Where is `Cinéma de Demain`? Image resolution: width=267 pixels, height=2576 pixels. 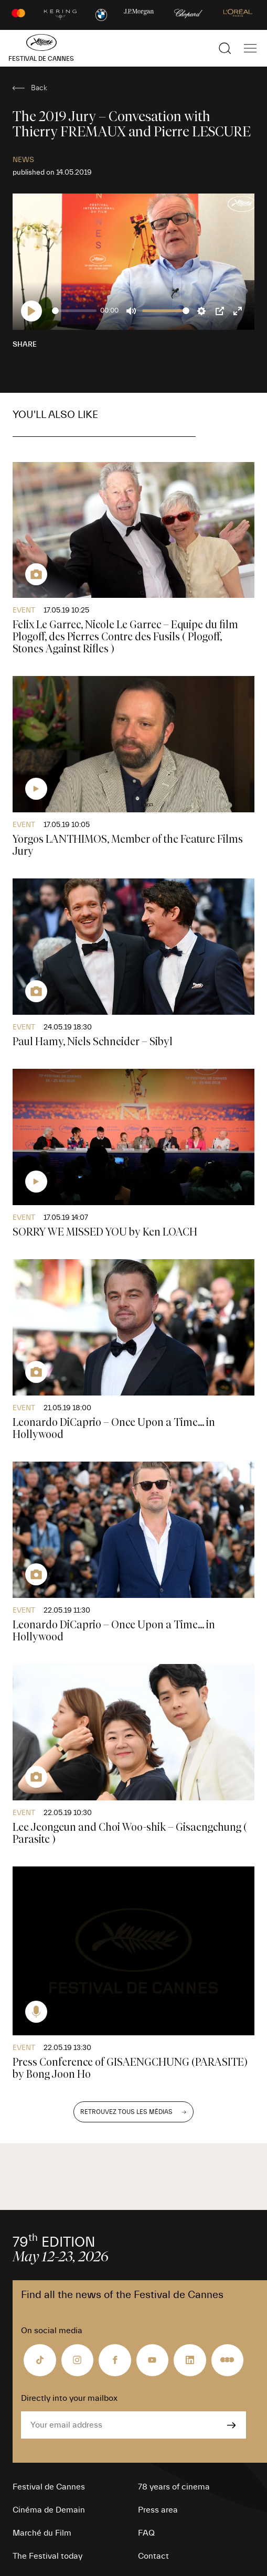
Cinéma de Demain is located at coordinates (49, 2510).